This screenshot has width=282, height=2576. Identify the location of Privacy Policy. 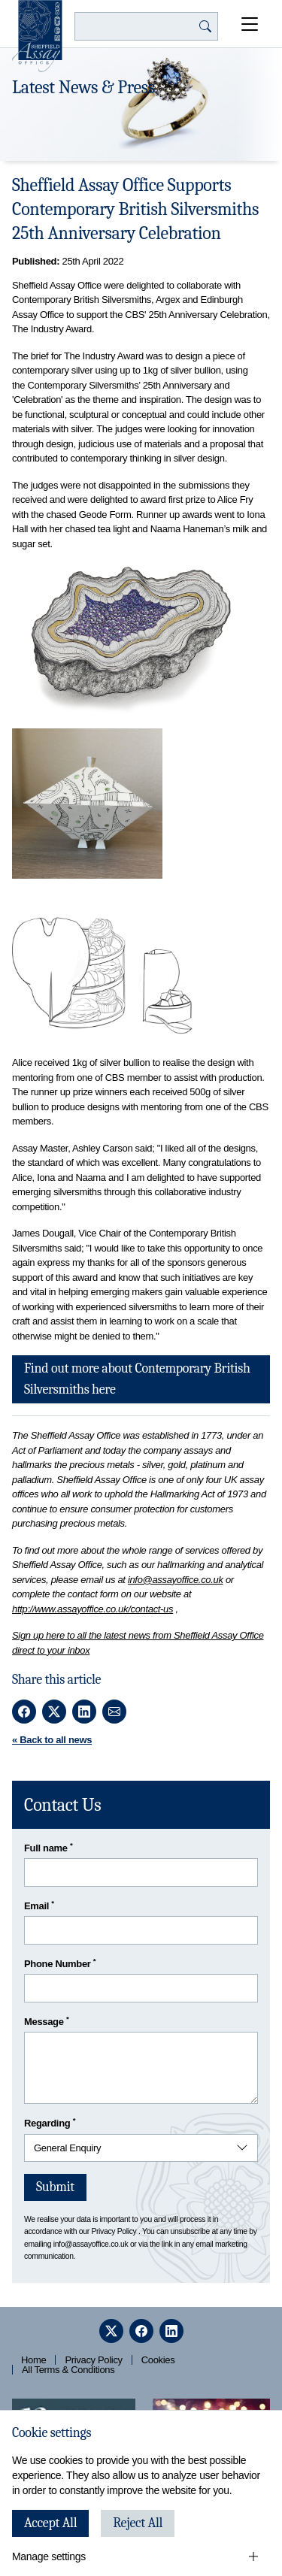
(113, 2231).